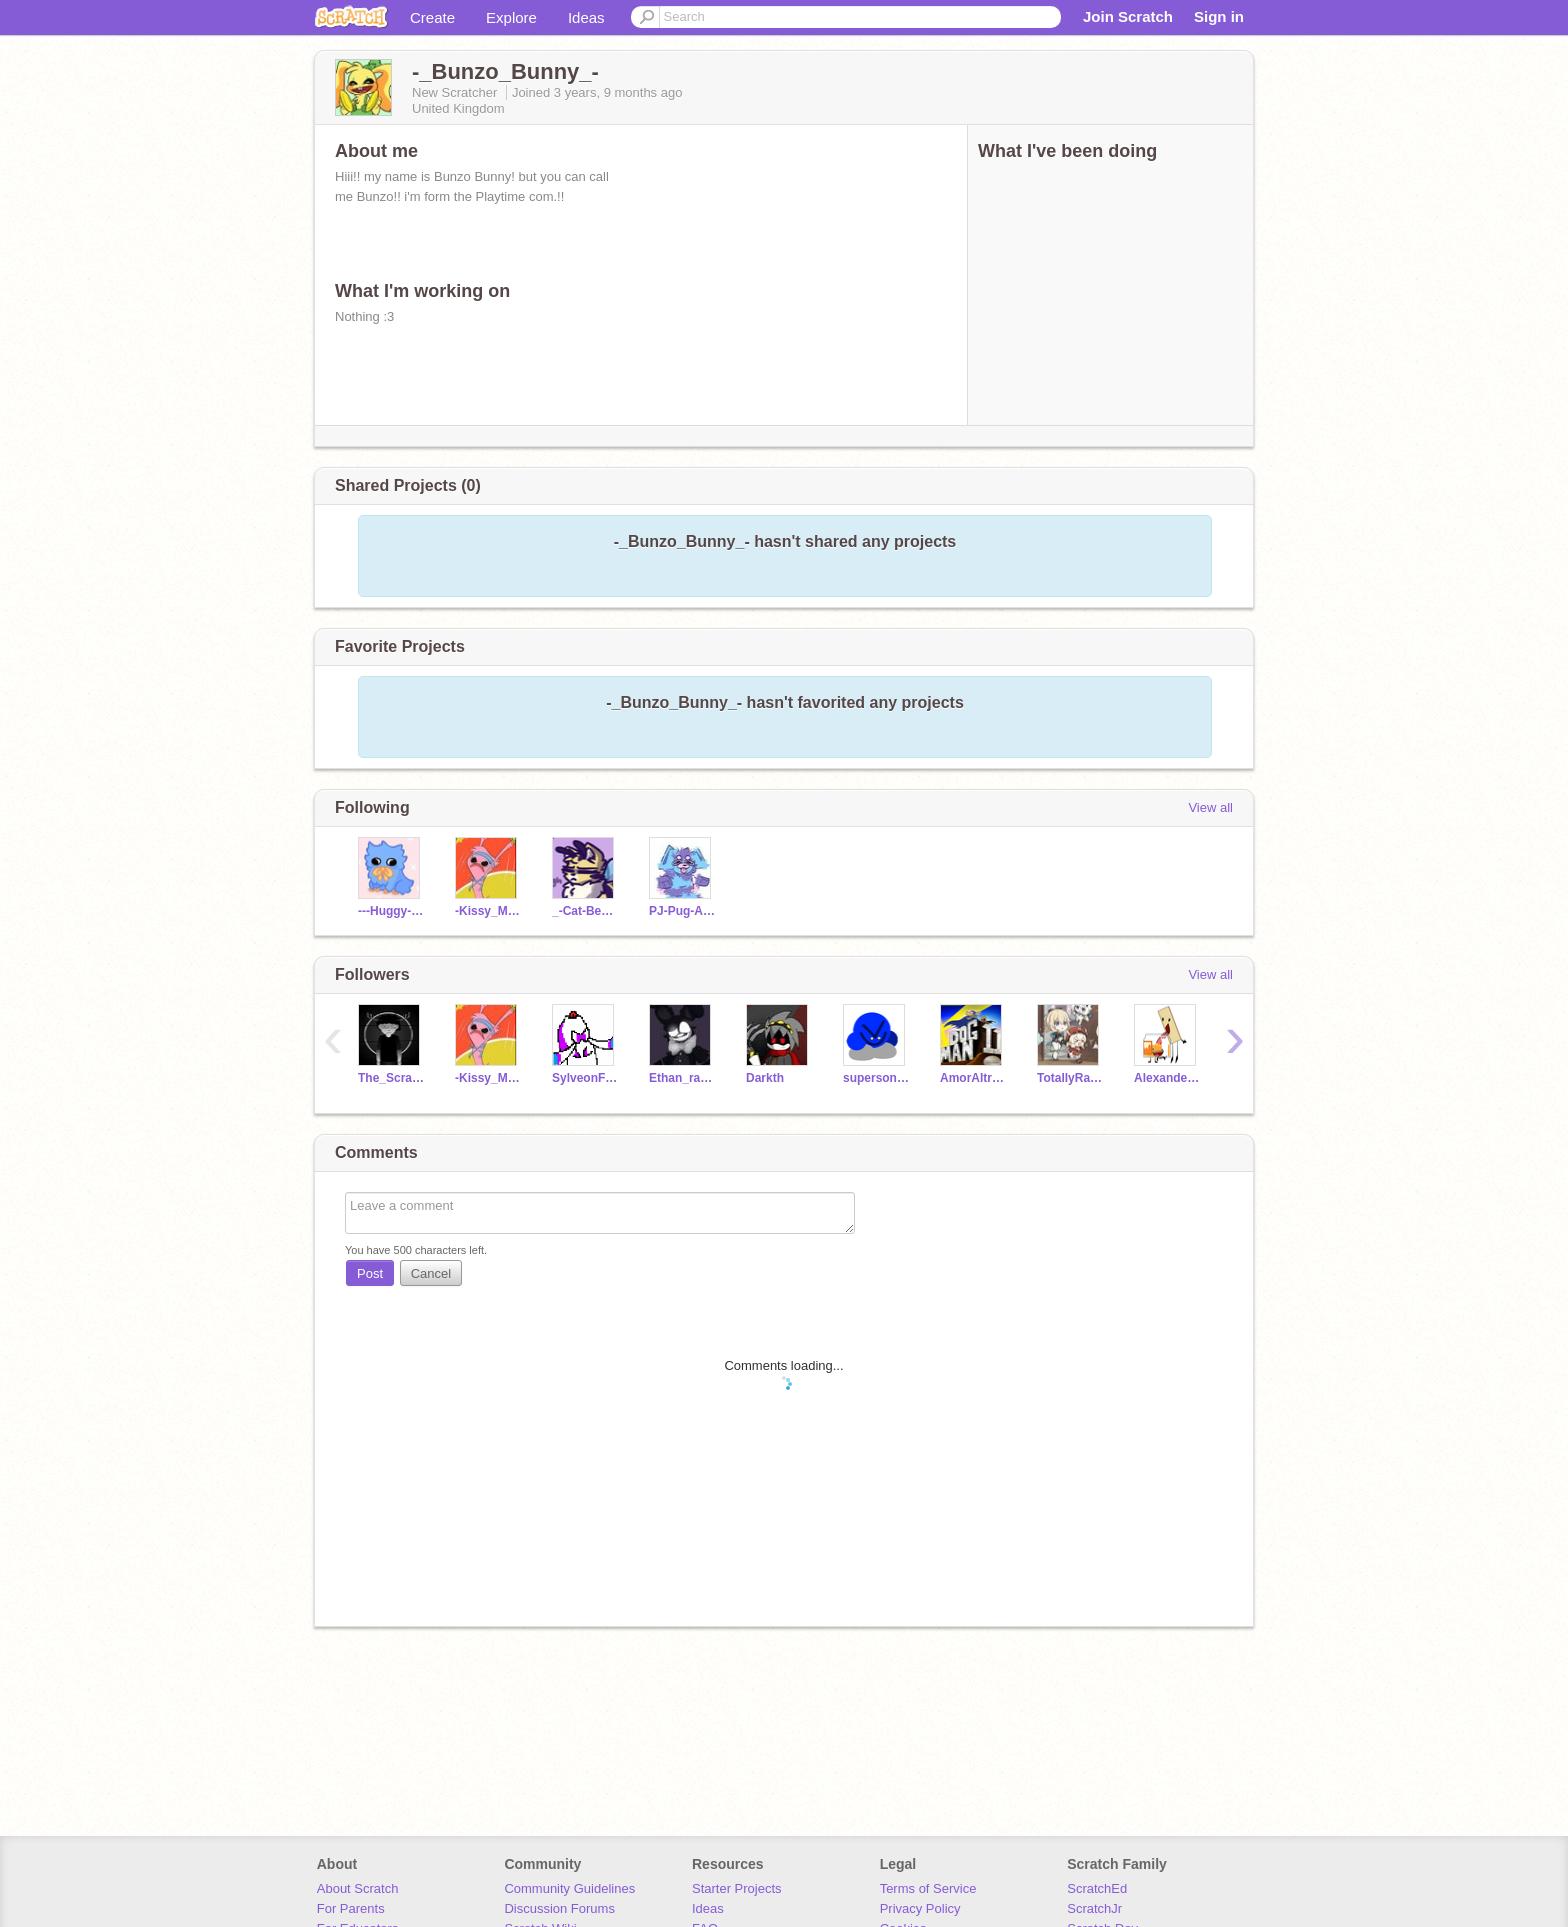  I want to click on -Kissy_Missy-OmU, so click(488, 911).